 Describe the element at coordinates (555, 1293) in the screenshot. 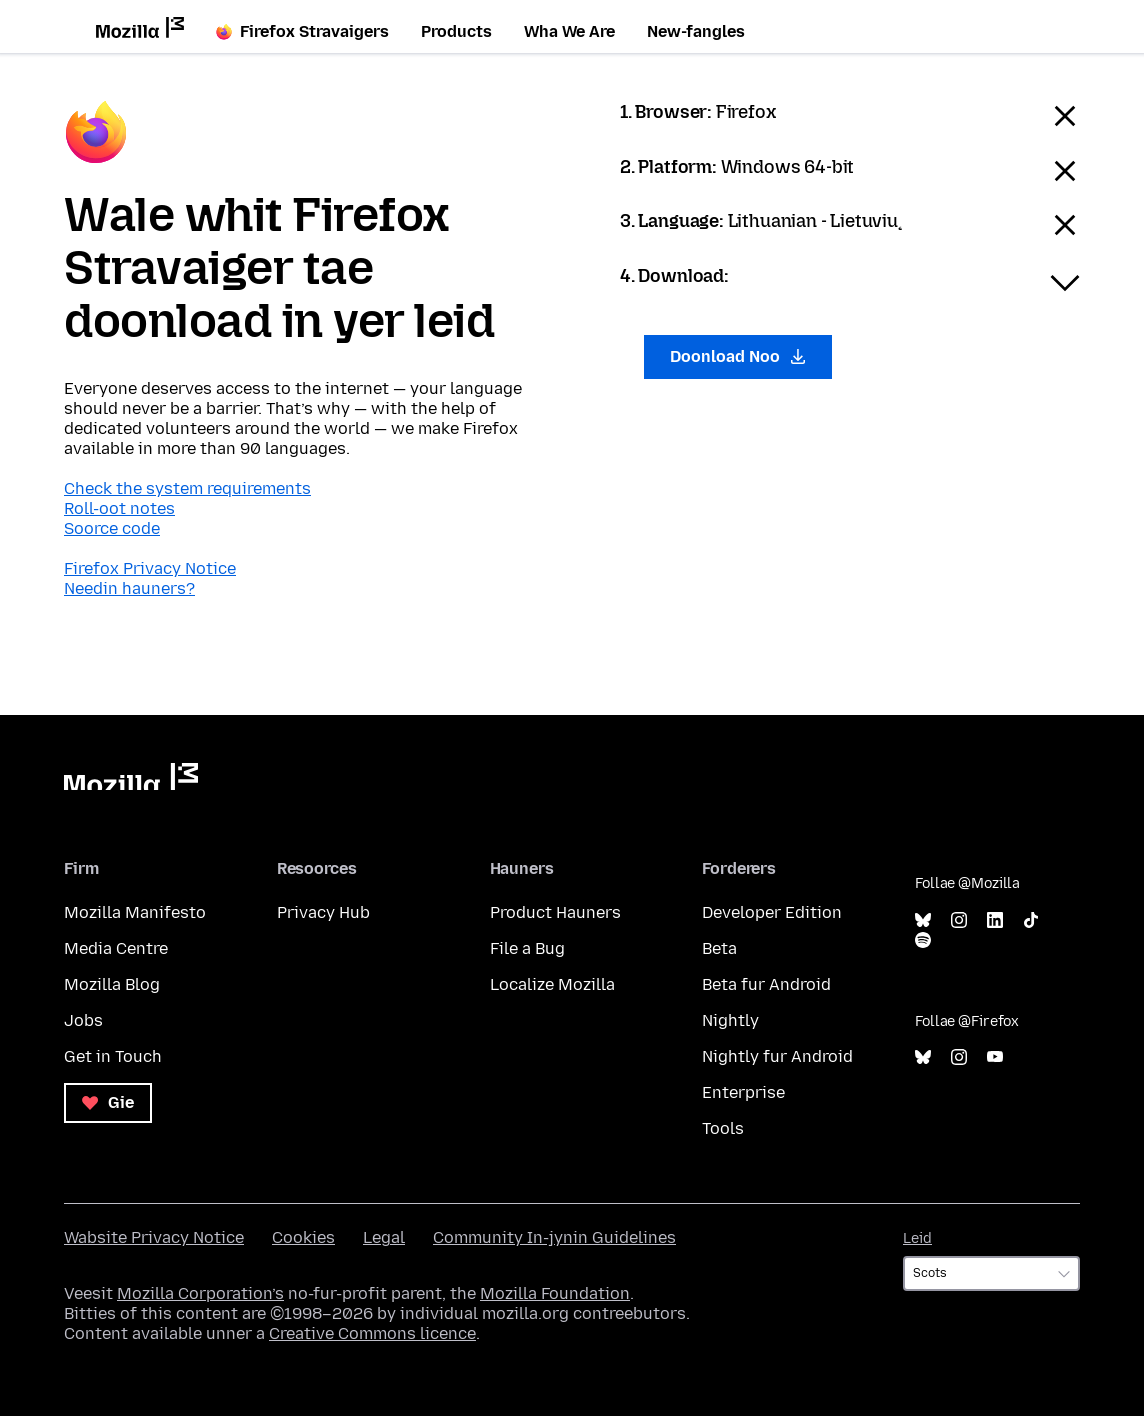

I see `Mozilla Foundation` at that location.